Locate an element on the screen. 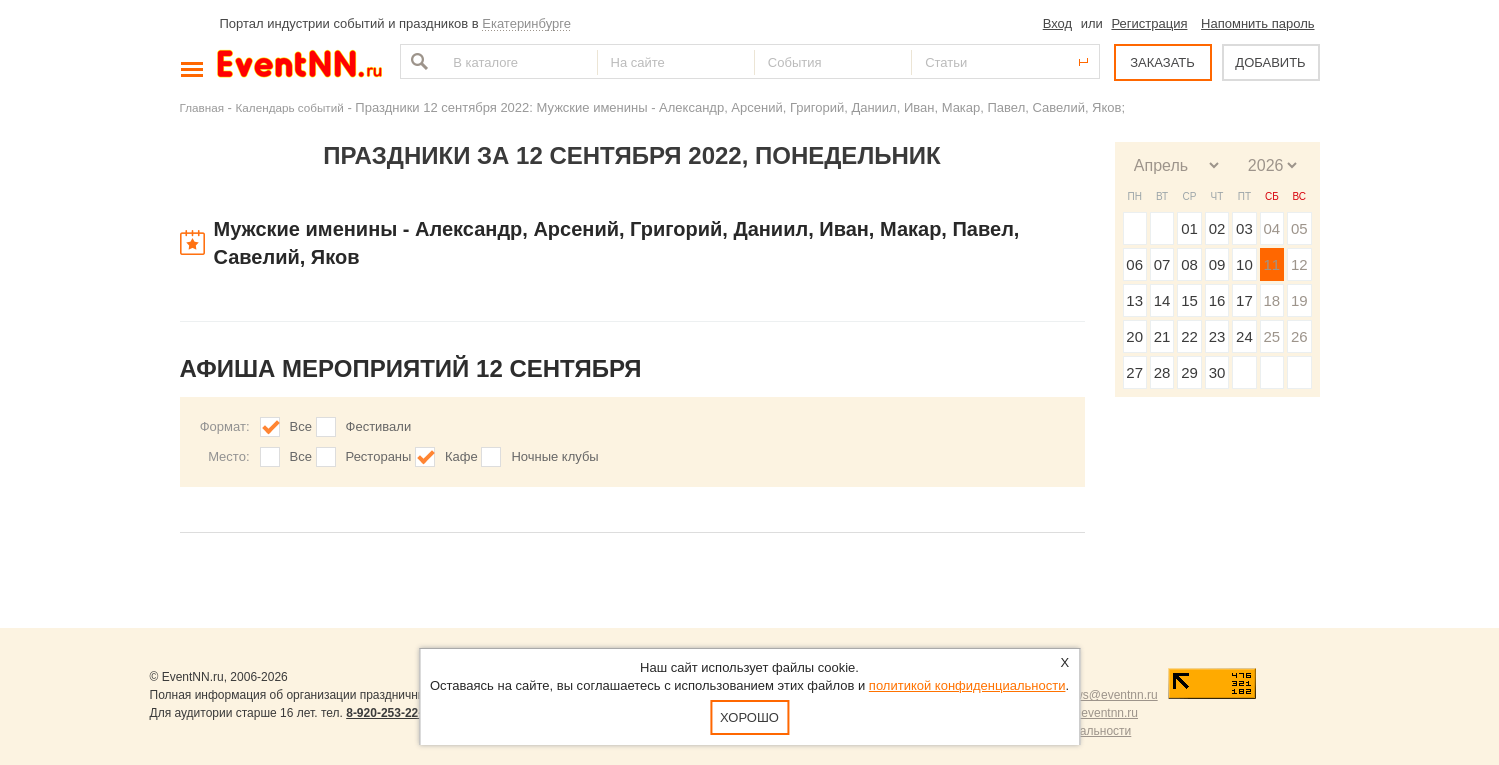 The height and width of the screenshot is (765, 1499). Кафе is located at coordinates (461, 456).